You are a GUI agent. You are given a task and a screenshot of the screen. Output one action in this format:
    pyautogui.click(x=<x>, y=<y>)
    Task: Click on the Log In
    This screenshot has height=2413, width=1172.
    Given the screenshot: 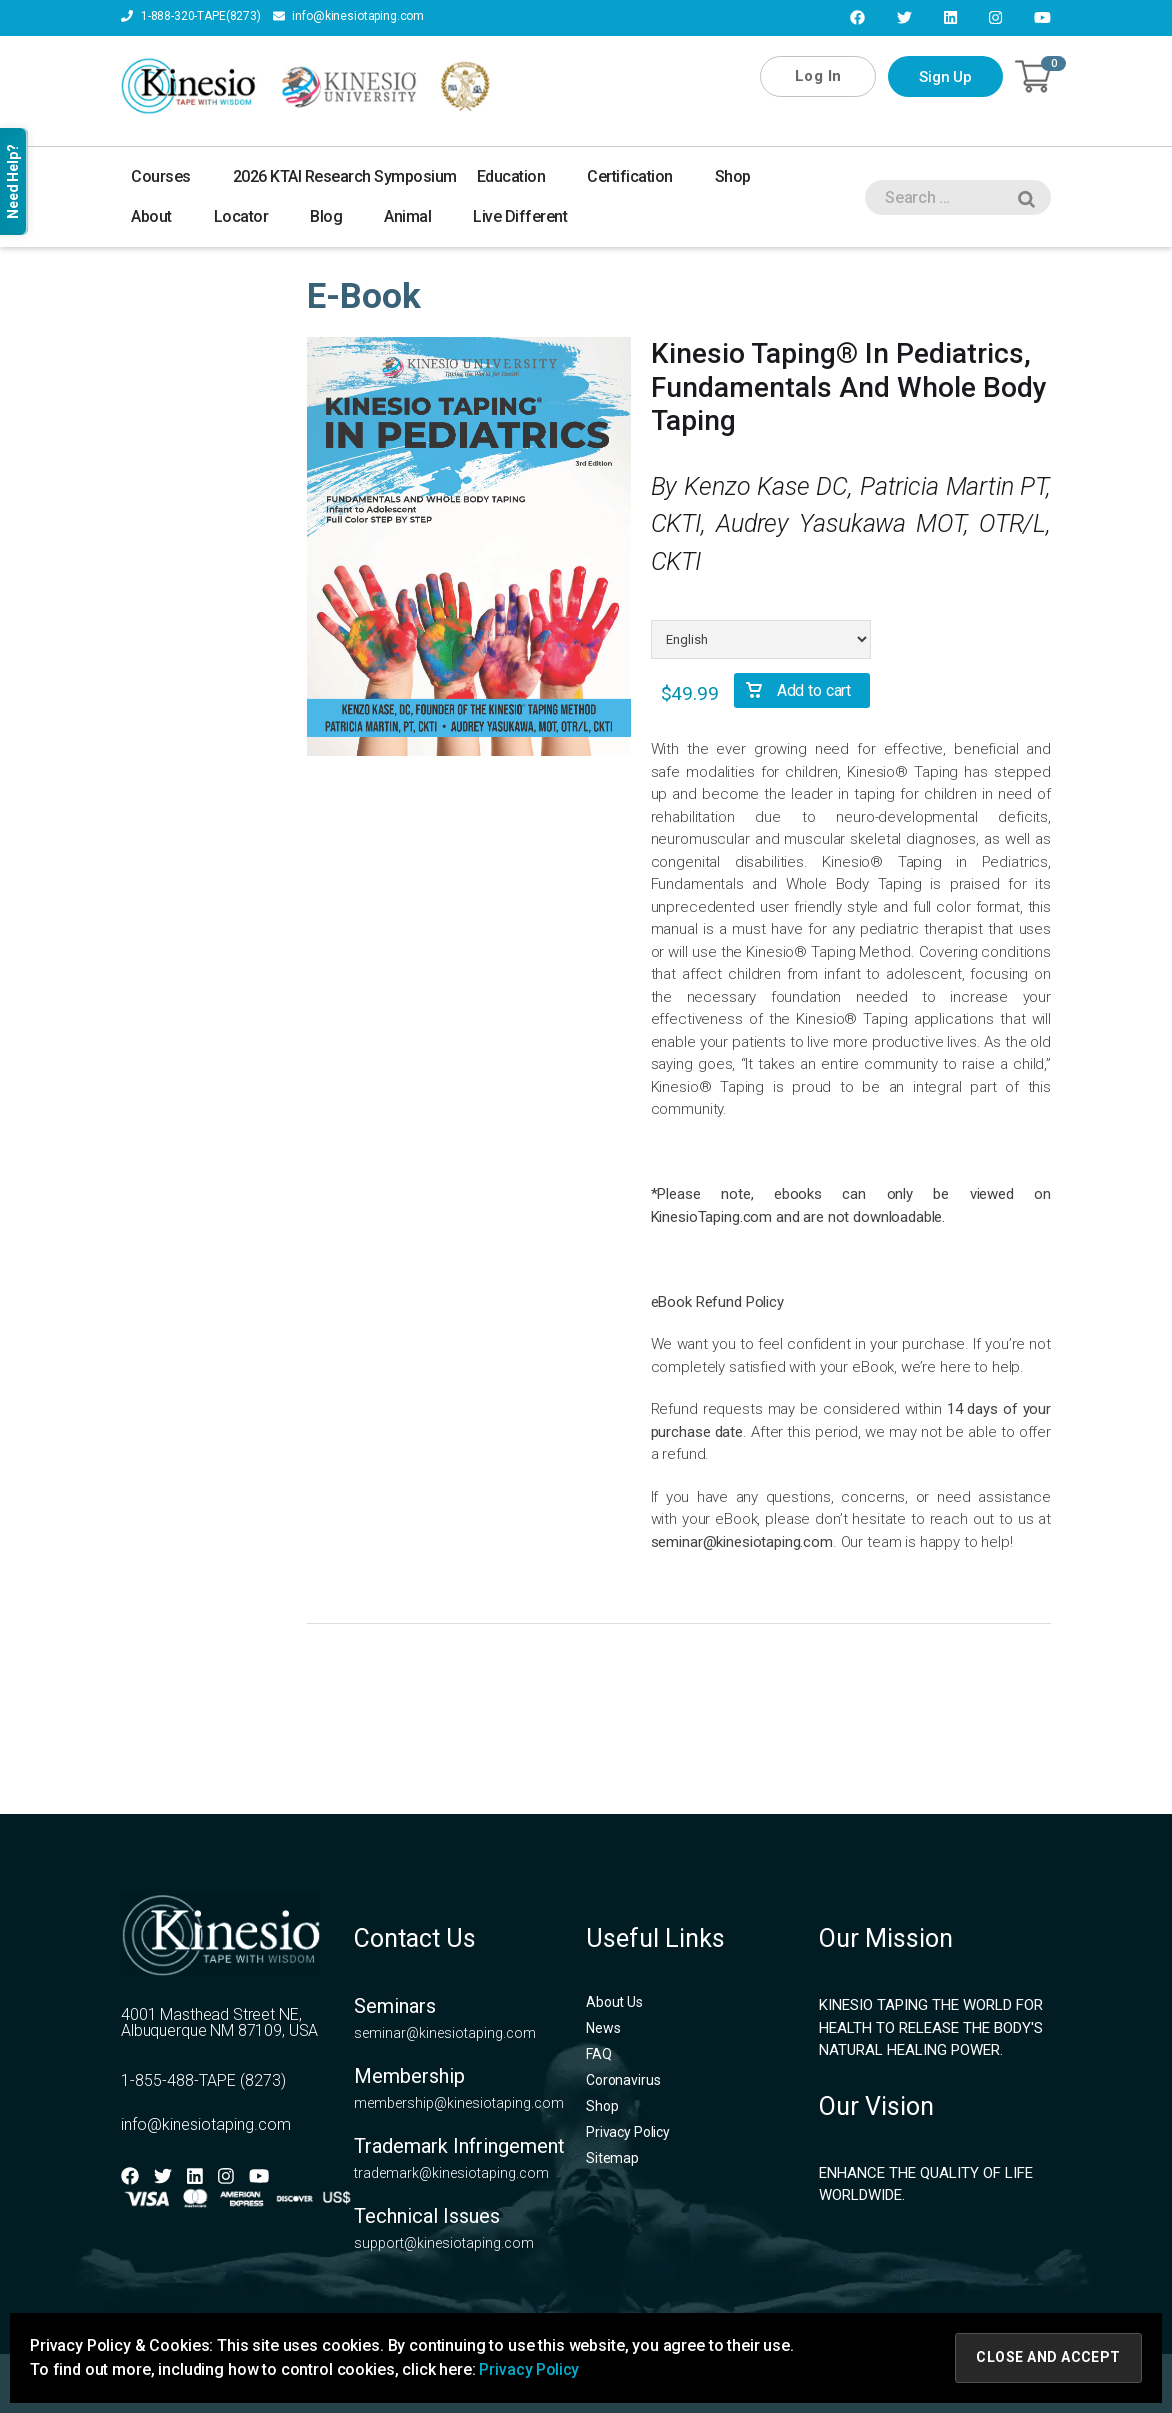 What is the action you would take?
    pyautogui.click(x=817, y=76)
    